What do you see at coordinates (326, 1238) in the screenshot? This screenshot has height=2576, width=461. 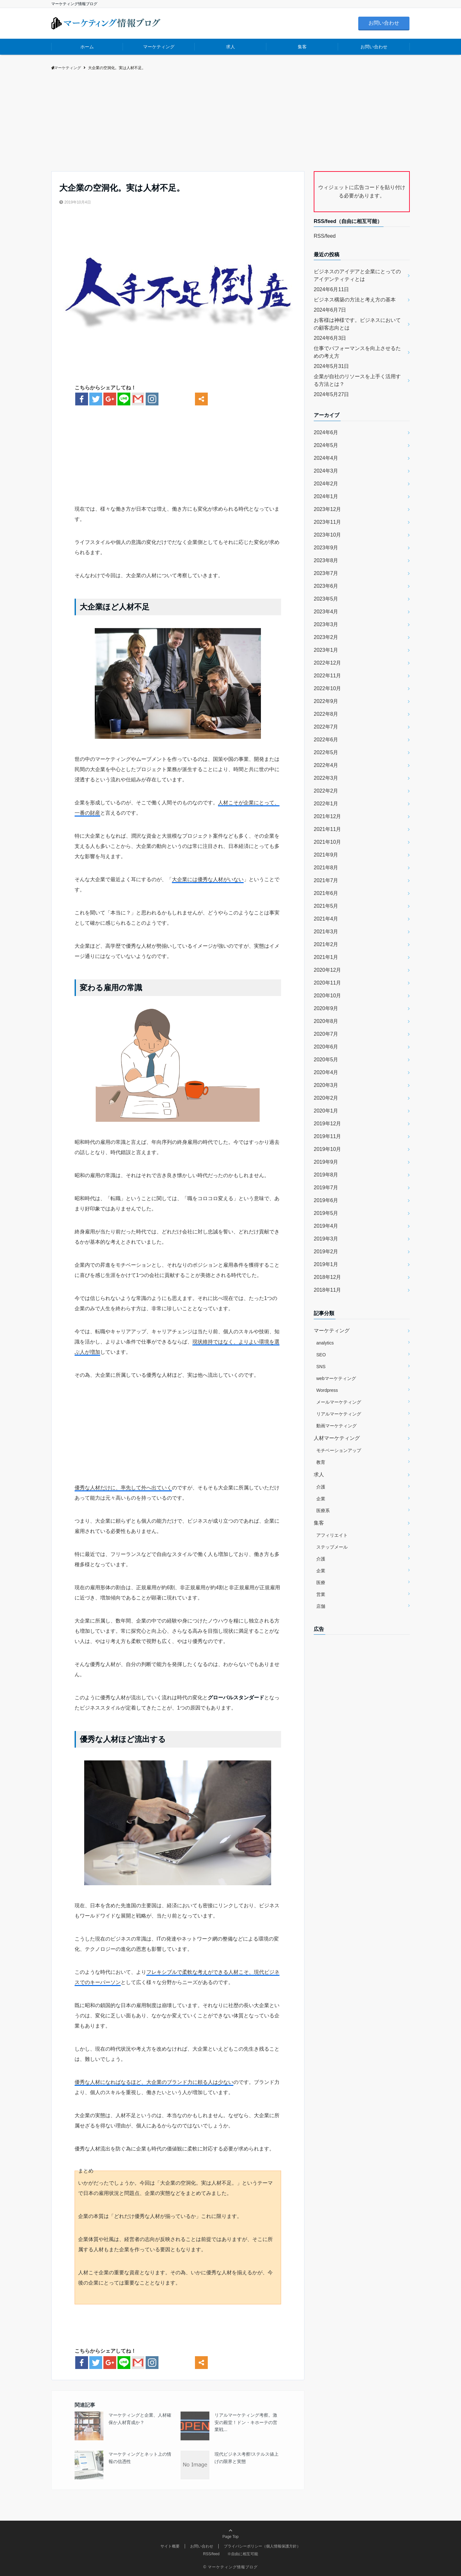 I see `2019年3月` at bounding box center [326, 1238].